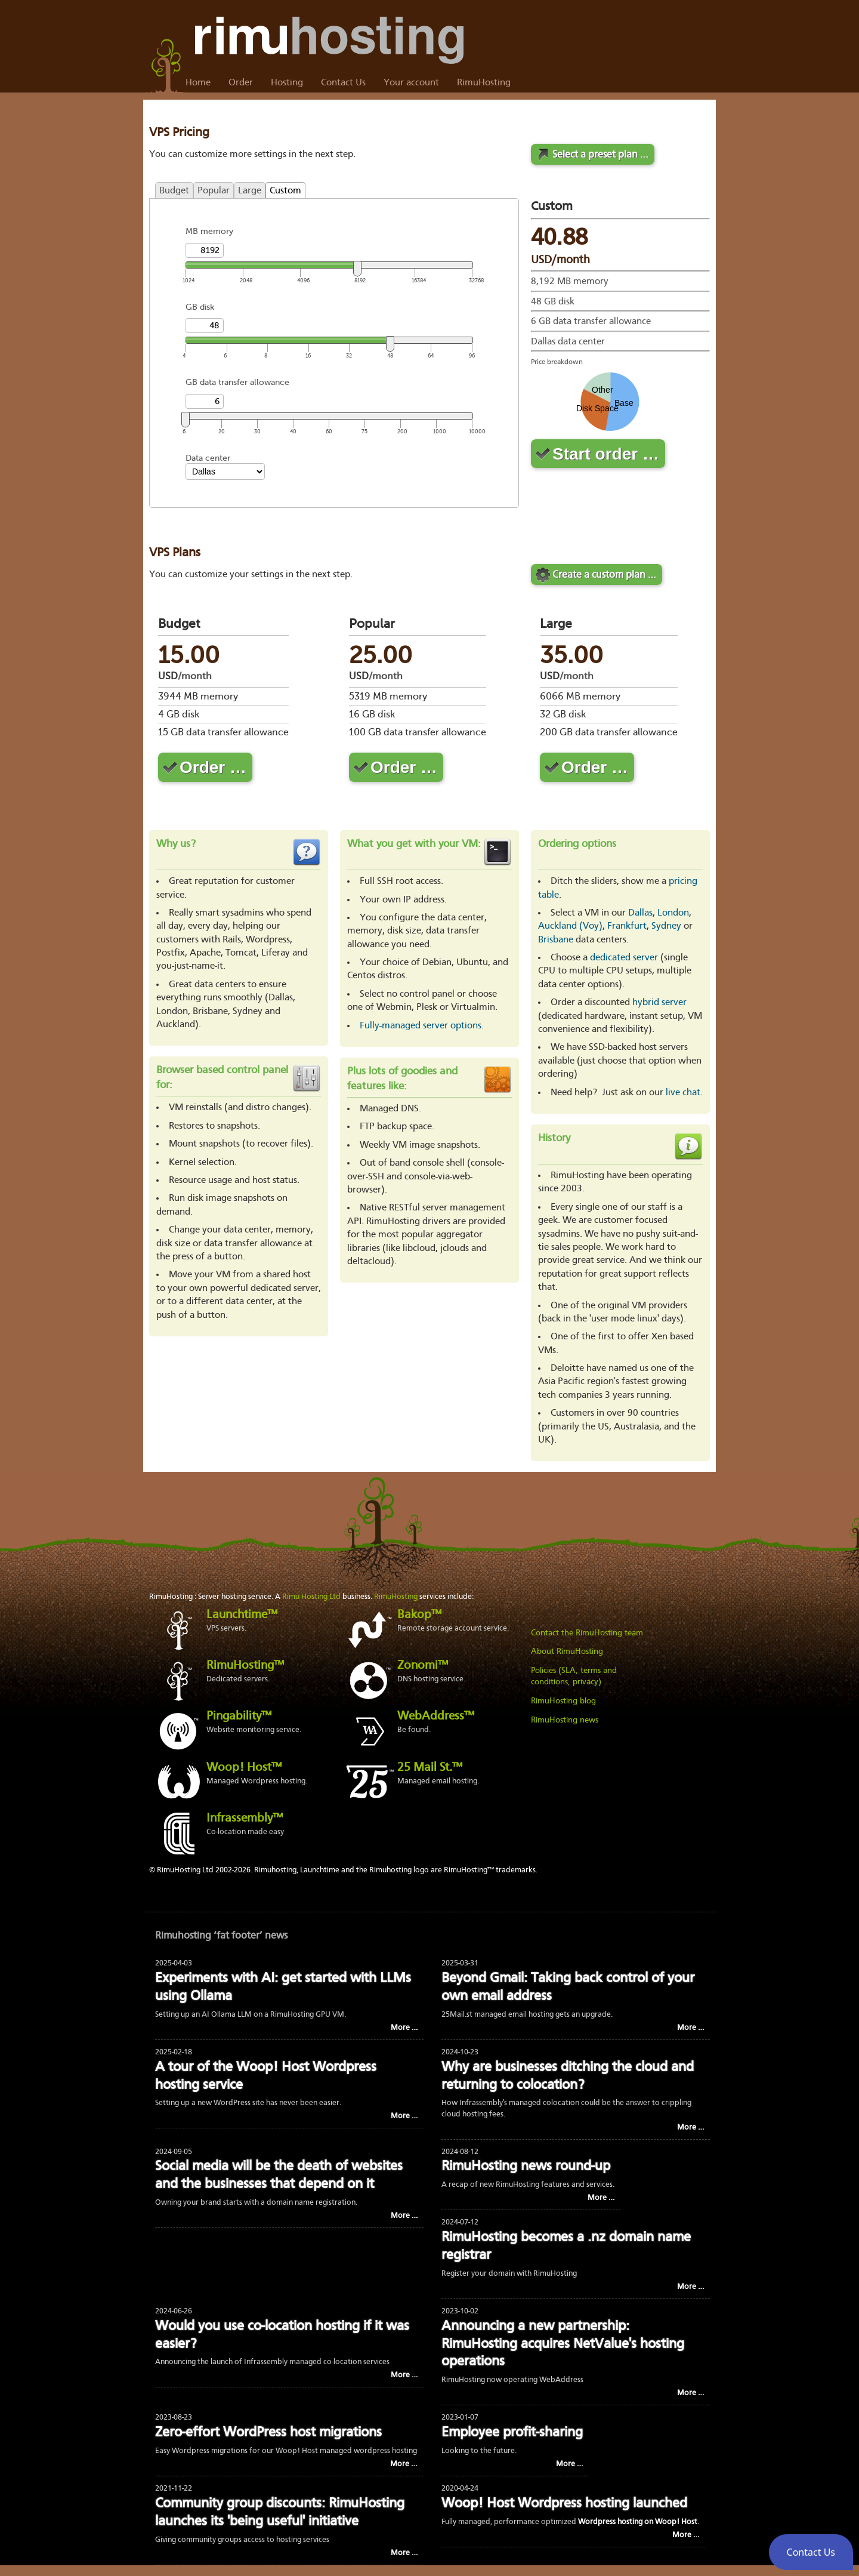 The width and height of the screenshot is (859, 2576). What do you see at coordinates (640, 913) in the screenshot?
I see `Dallas` at bounding box center [640, 913].